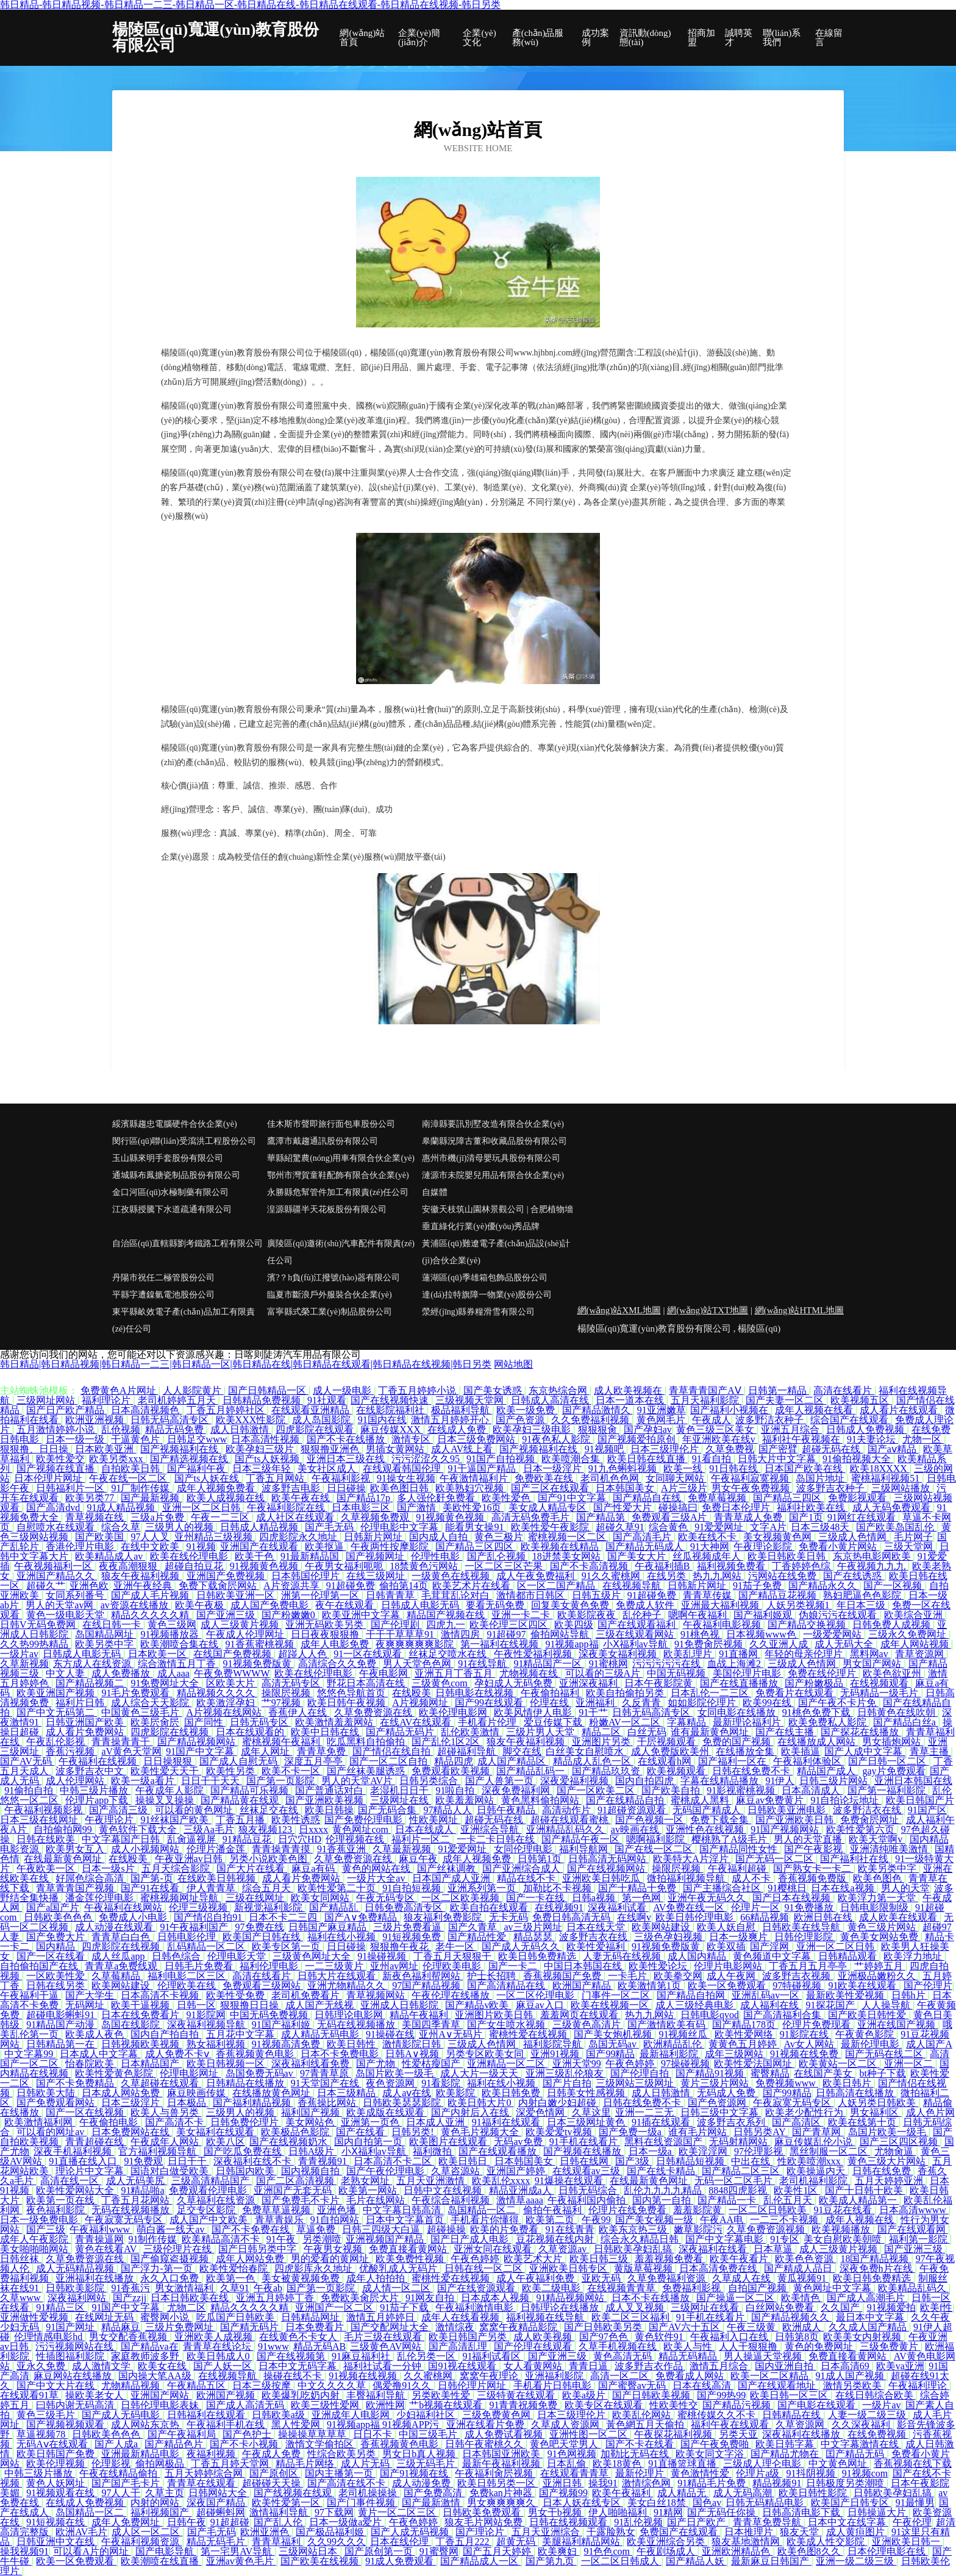 The height and width of the screenshot is (2576, 956). What do you see at coordinates (302, 2200) in the screenshot?
I see `国产免费毛不卡片` at bounding box center [302, 2200].